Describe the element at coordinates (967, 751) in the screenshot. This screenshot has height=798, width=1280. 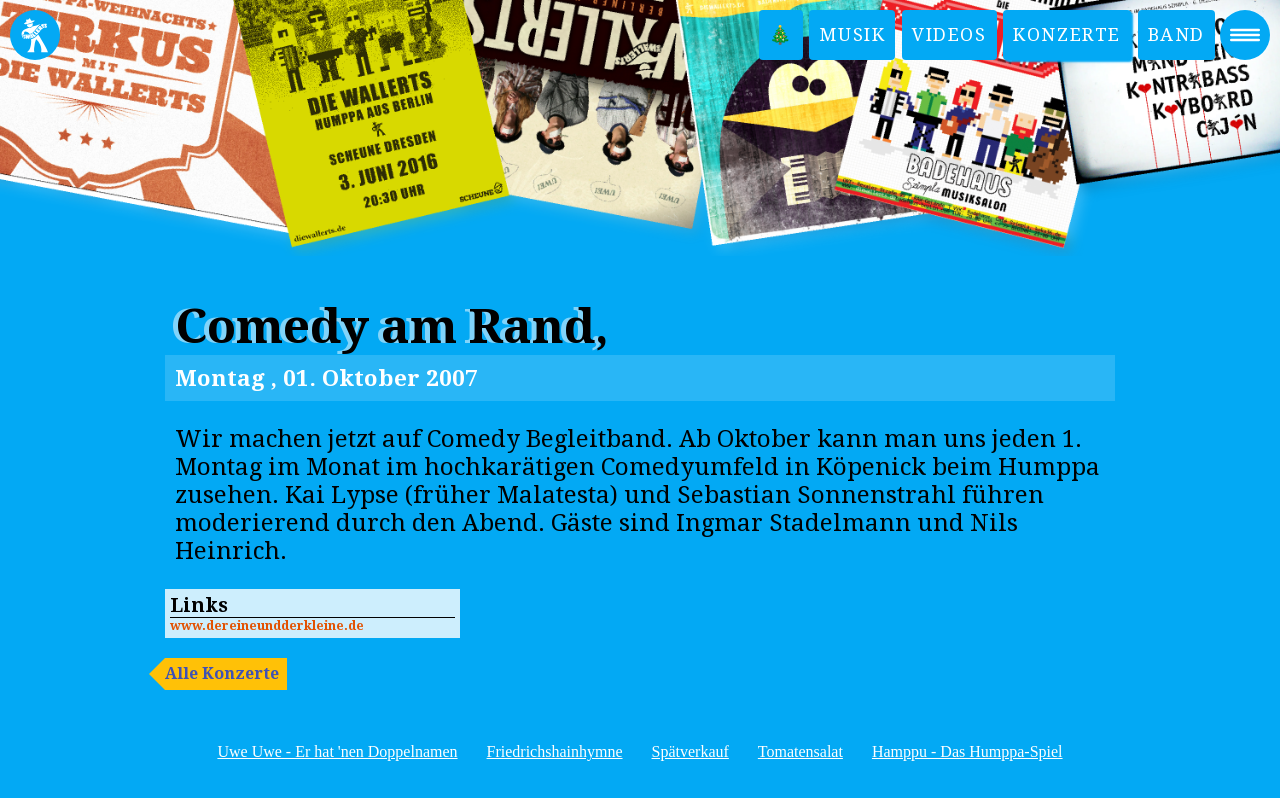
I see `Hamppu - Das Humppa-Spiel` at that location.